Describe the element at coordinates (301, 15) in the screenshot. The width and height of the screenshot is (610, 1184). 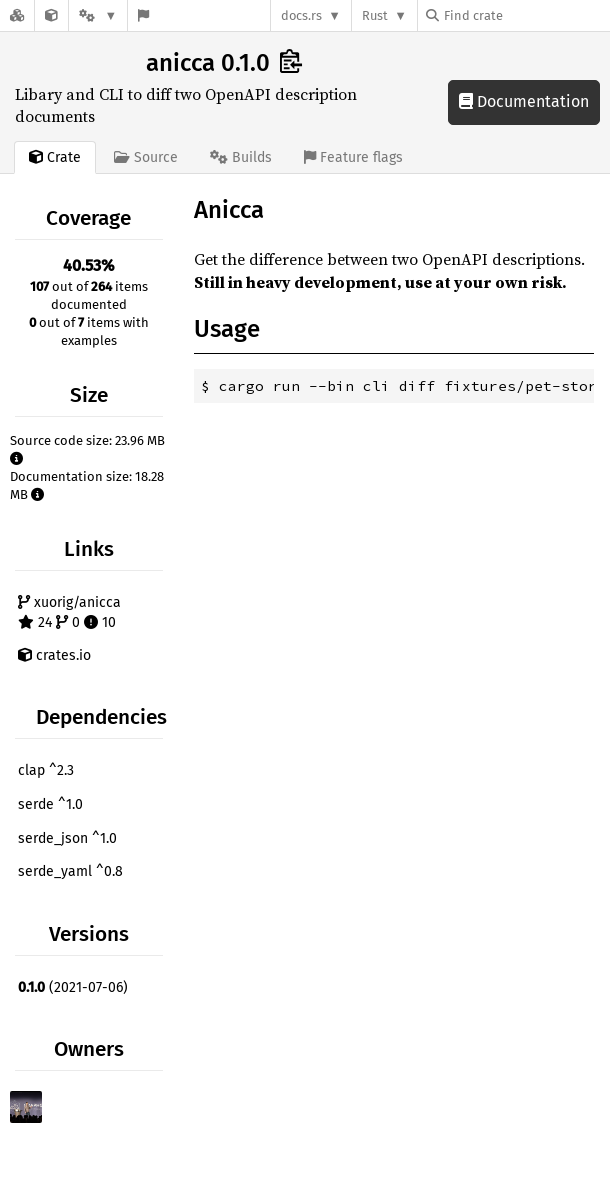
I see `docs.rs` at that location.